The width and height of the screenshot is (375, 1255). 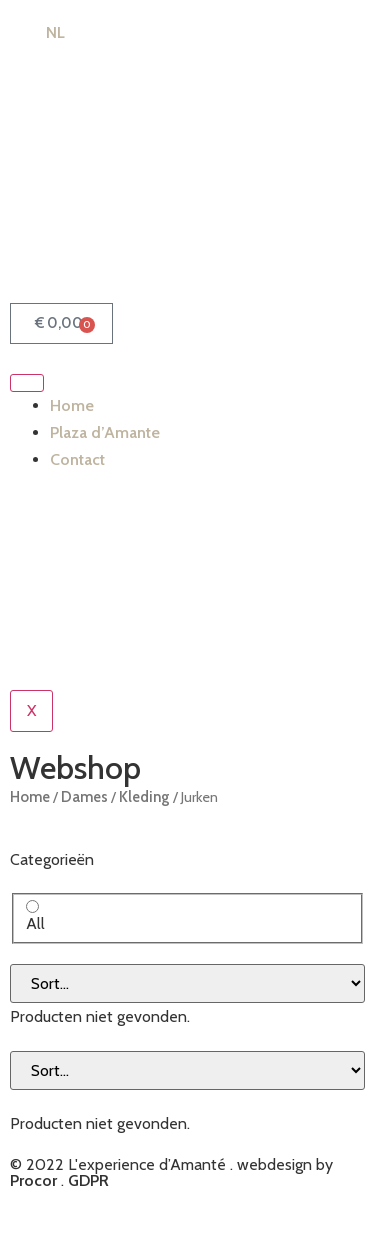 What do you see at coordinates (72, 405) in the screenshot?
I see `Home` at bounding box center [72, 405].